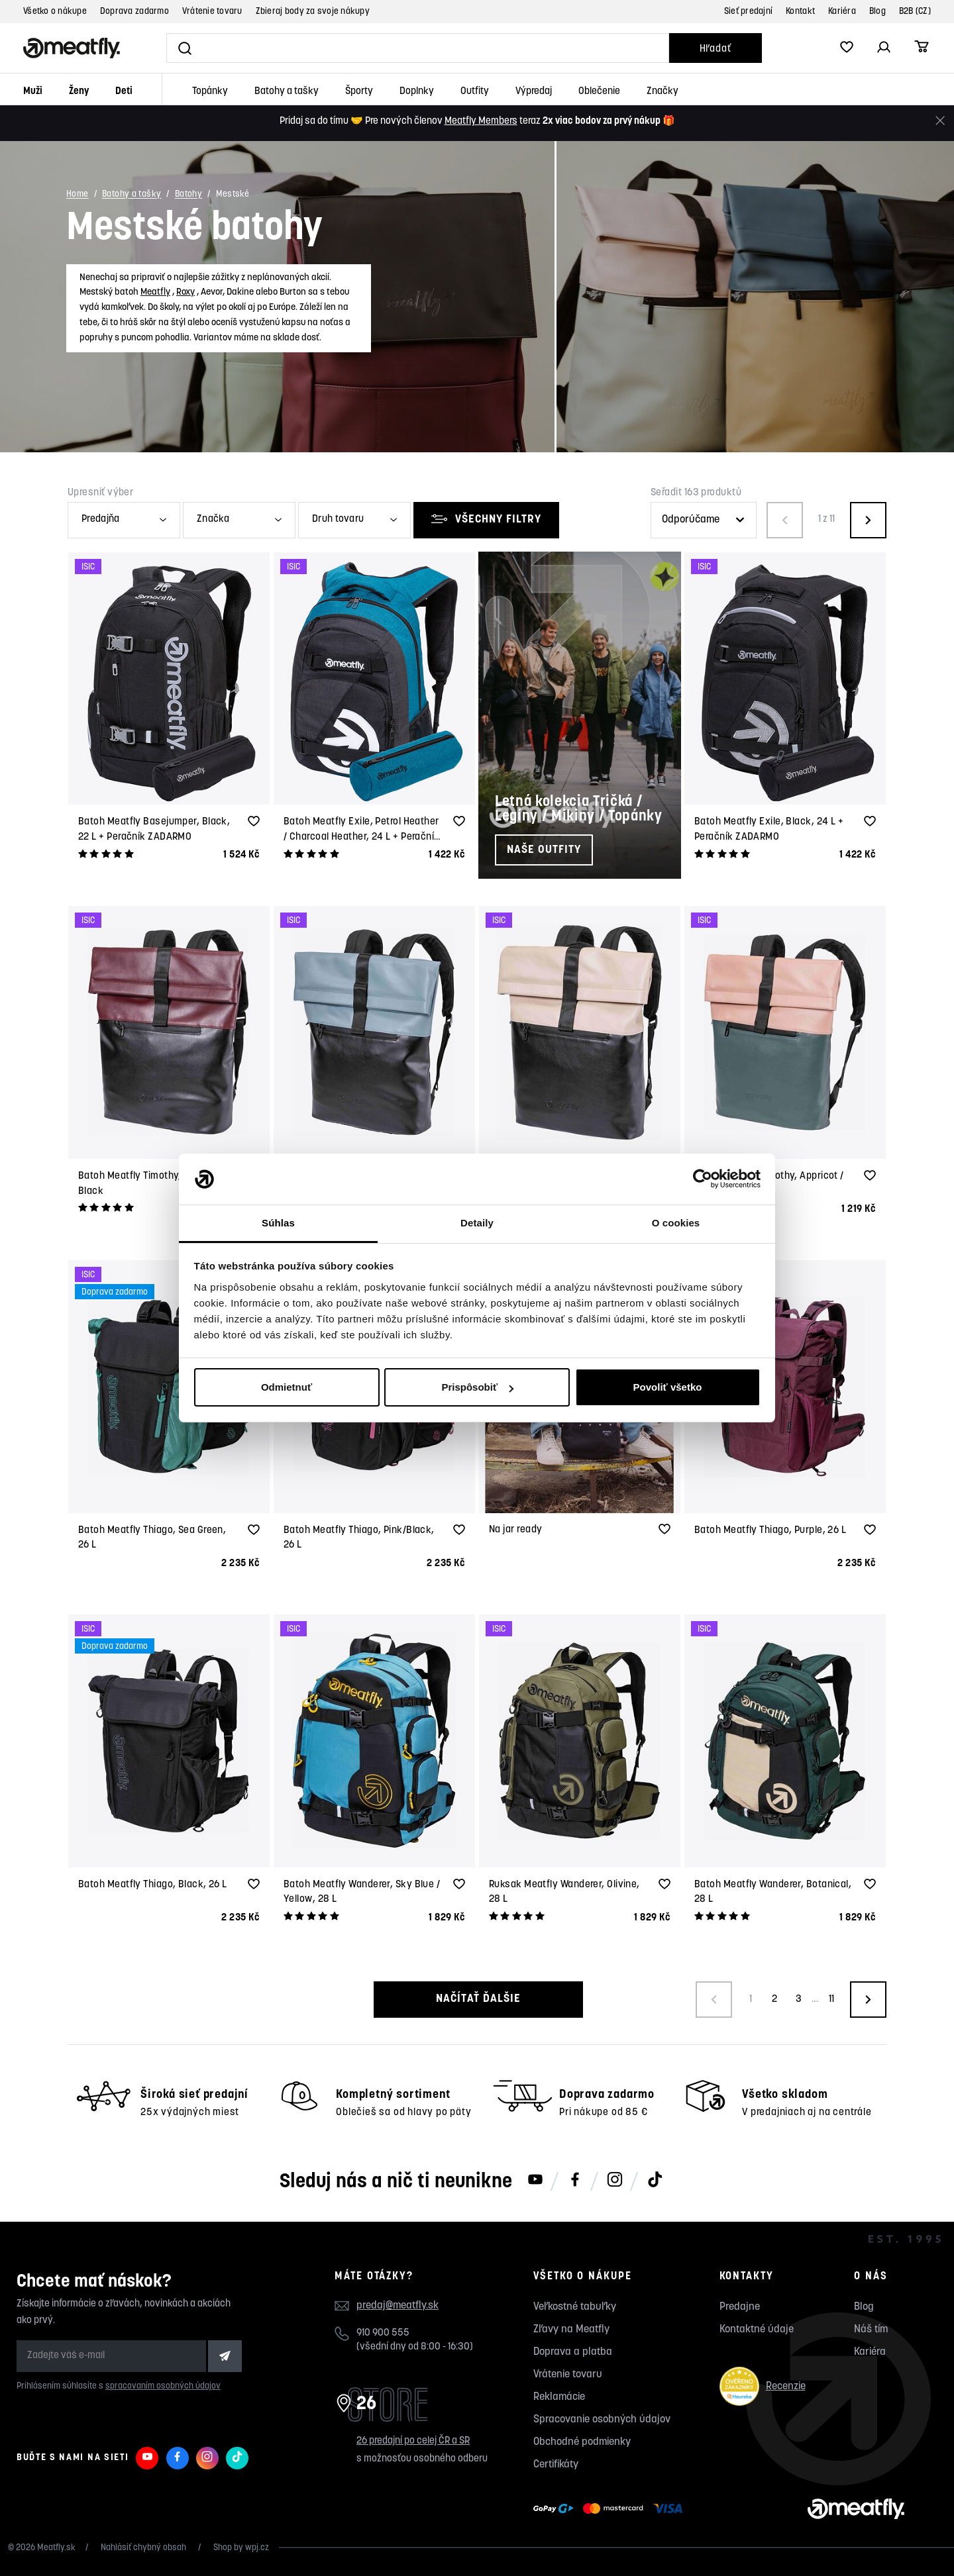 This screenshot has width=954, height=2576. I want to click on Načítať ďalšie, so click(477, 1999).